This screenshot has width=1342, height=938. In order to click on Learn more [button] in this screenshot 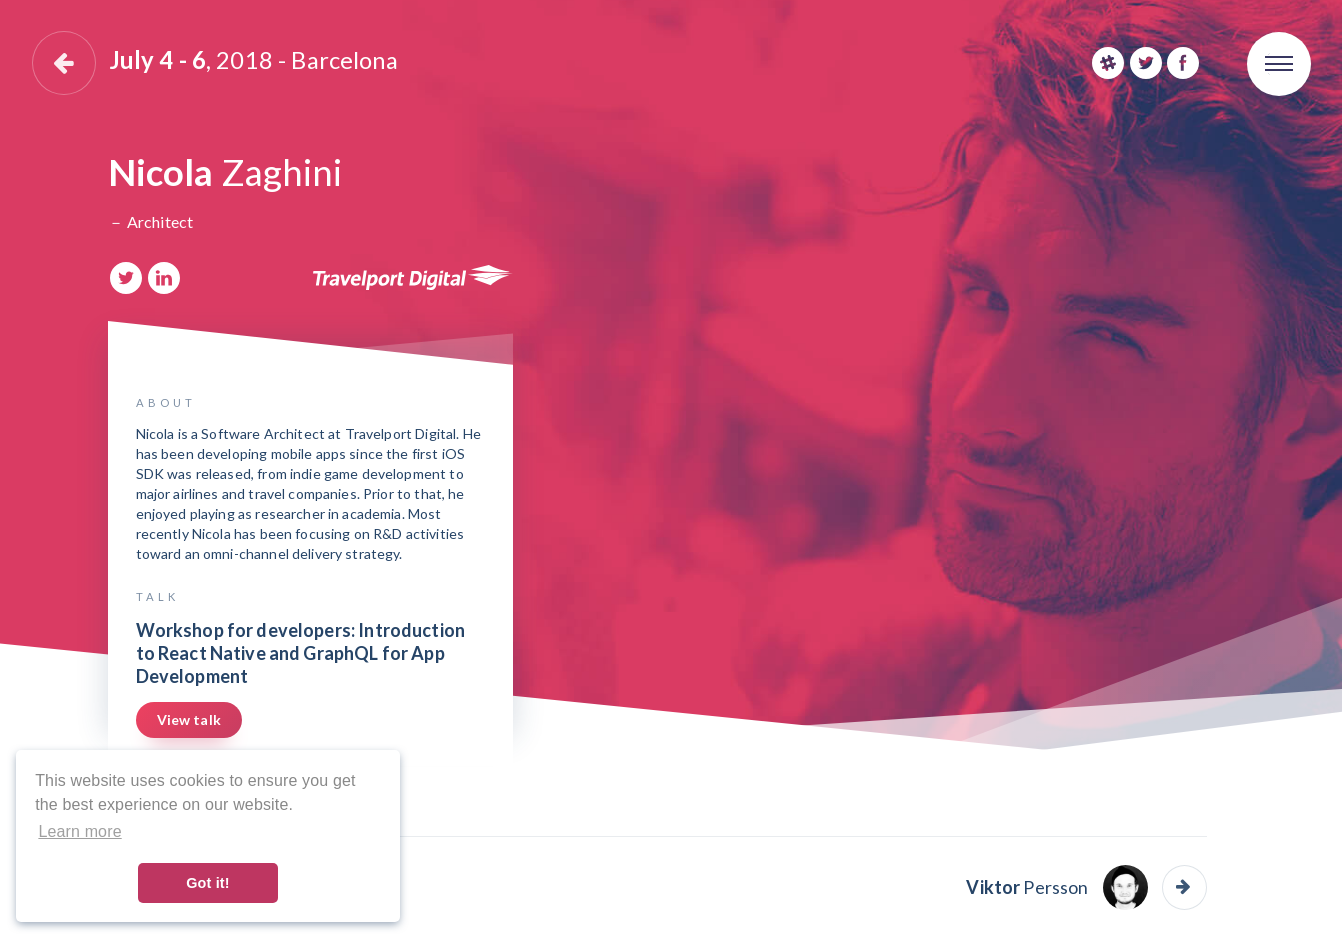, I will do `click(79, 831)`.